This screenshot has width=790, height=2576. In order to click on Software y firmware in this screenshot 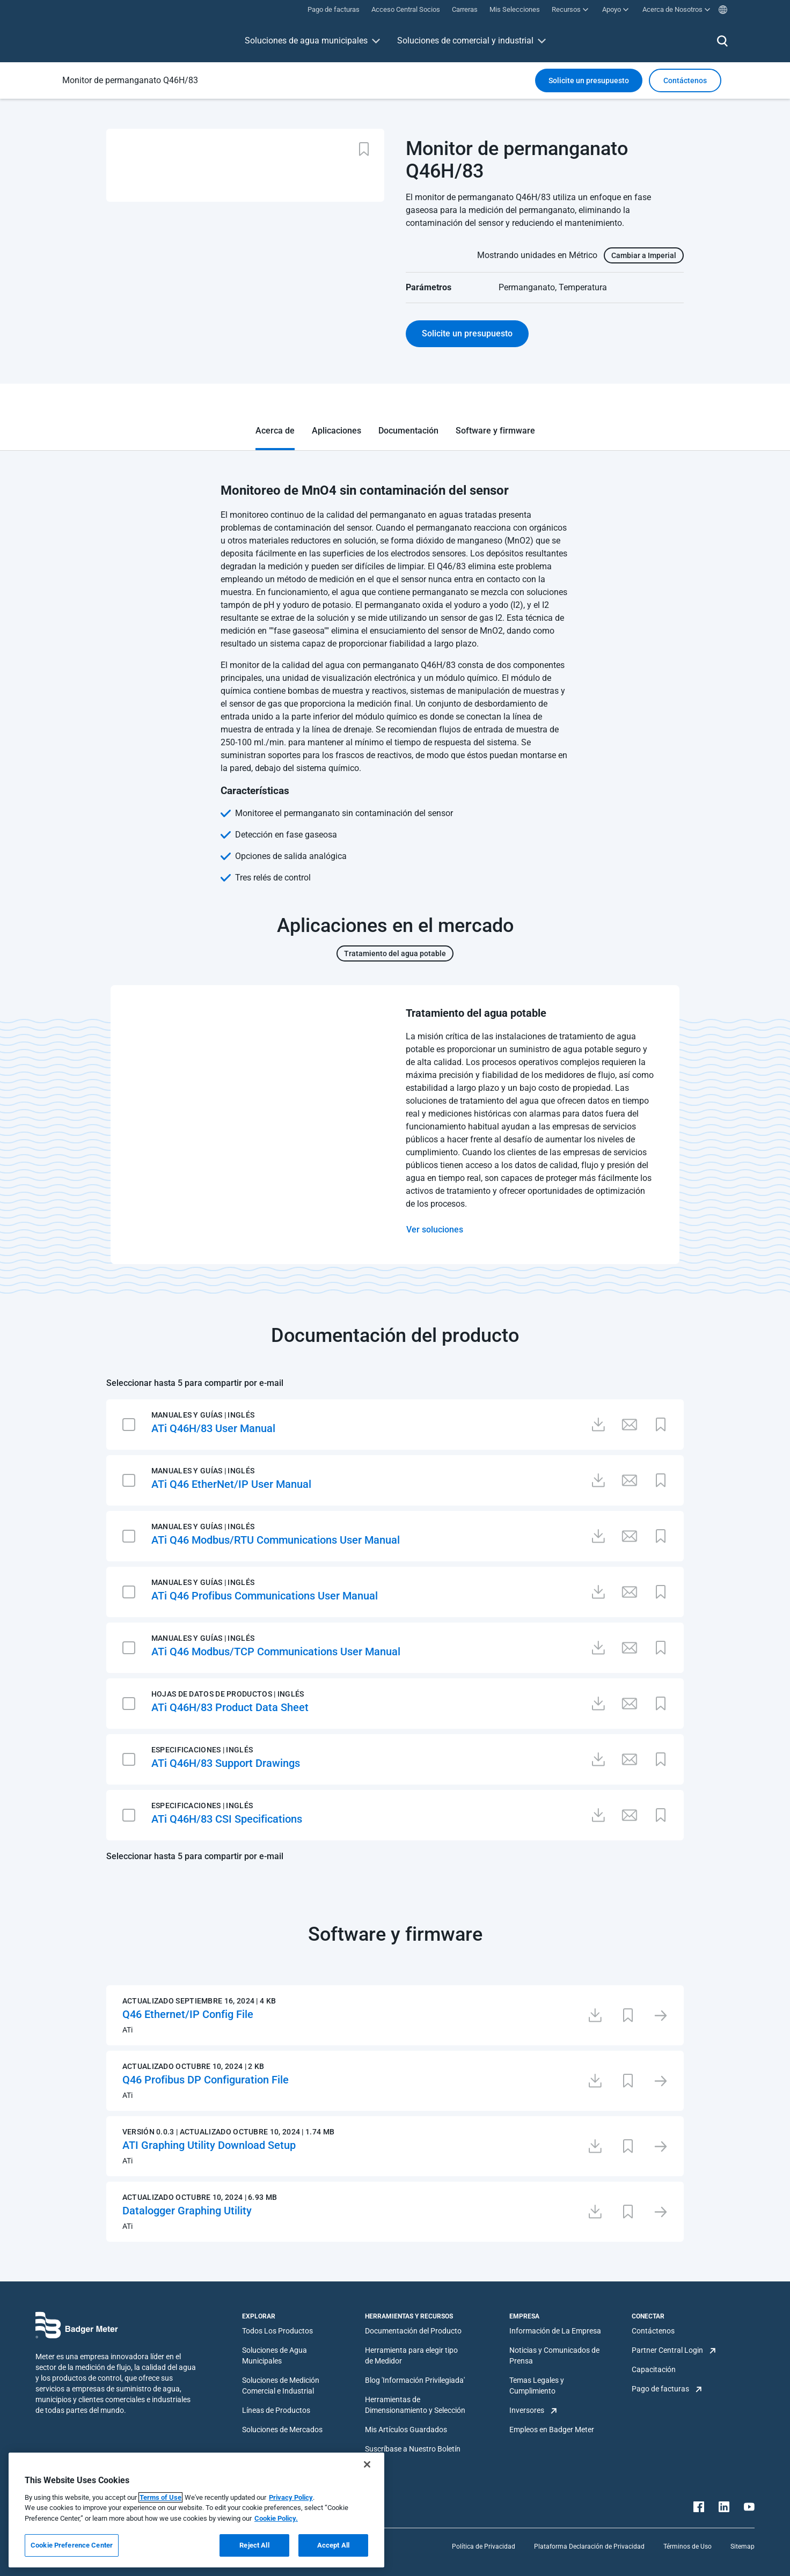, I will do `click(495, 430)`.